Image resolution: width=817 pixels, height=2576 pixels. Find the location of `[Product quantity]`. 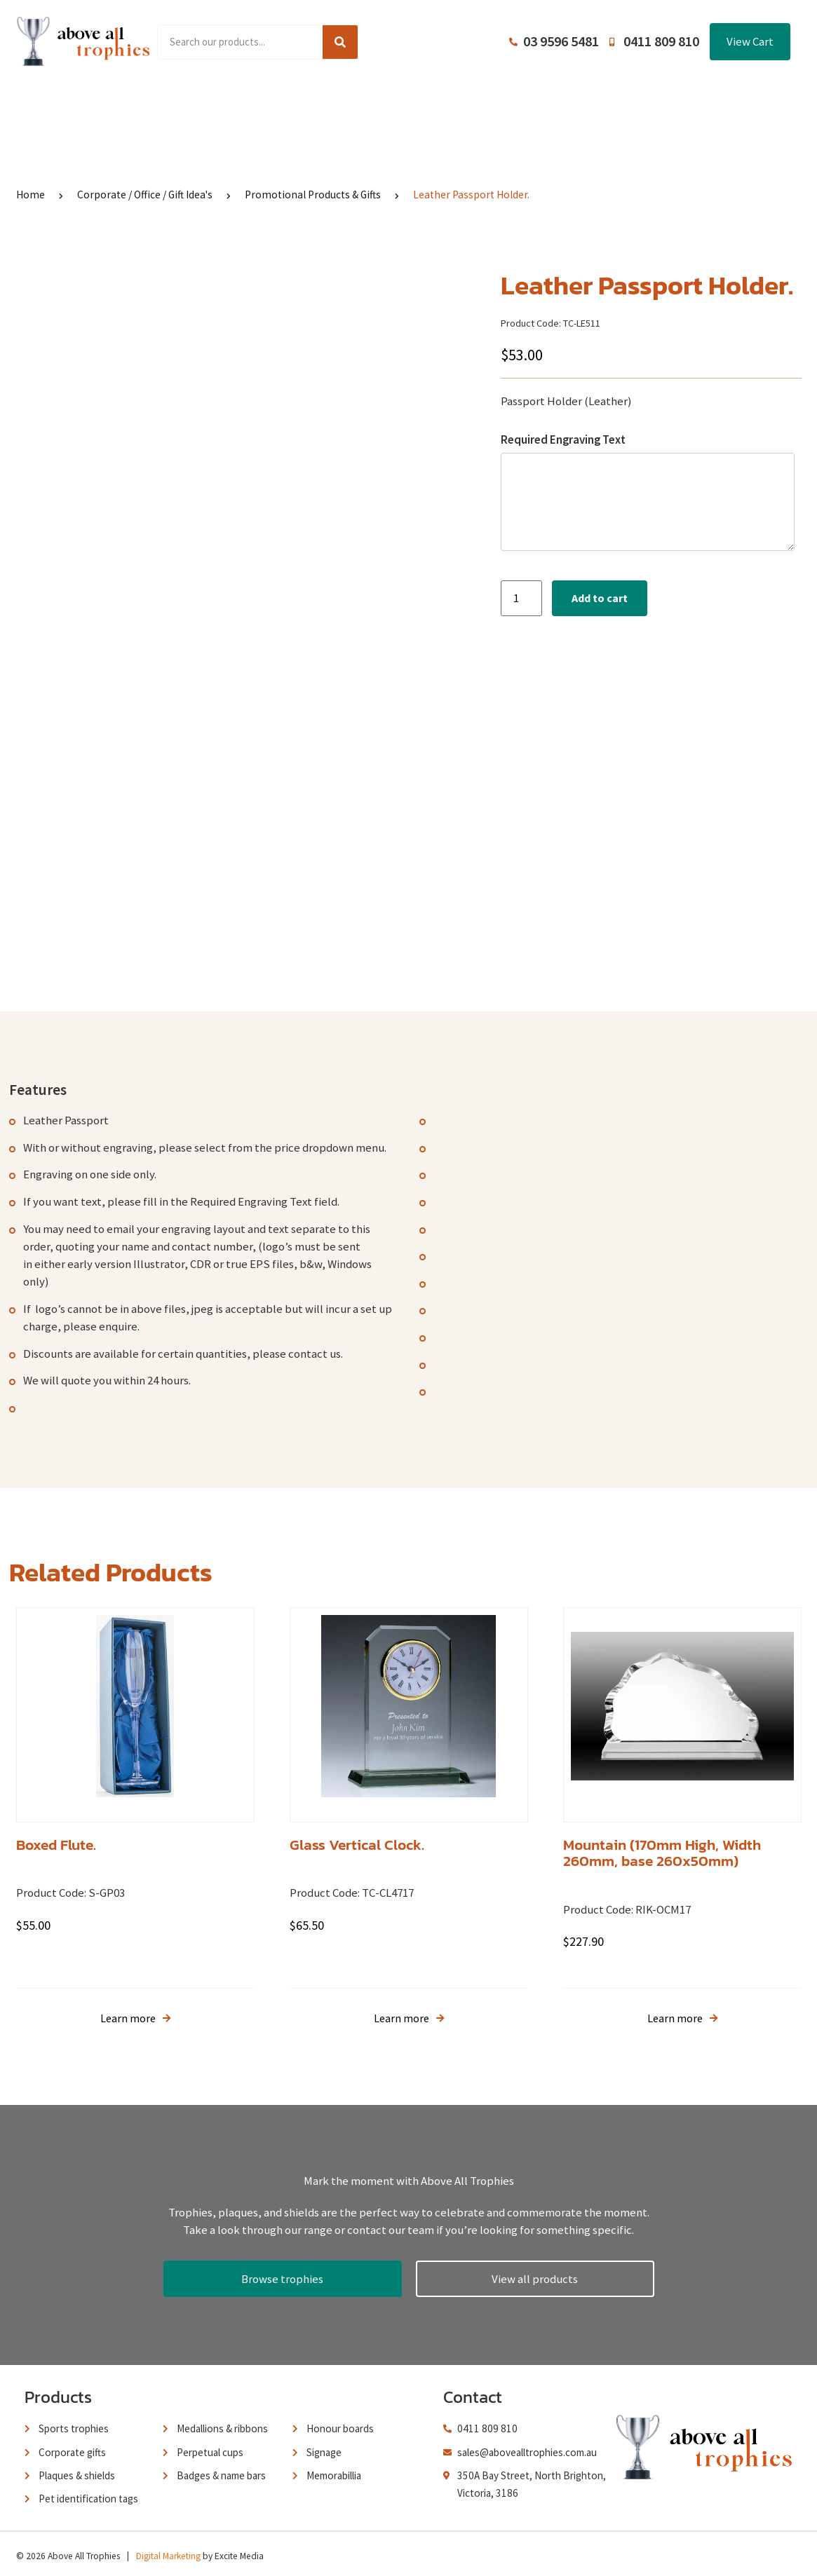

[Product quantity] is located at coordinates (521, 598).